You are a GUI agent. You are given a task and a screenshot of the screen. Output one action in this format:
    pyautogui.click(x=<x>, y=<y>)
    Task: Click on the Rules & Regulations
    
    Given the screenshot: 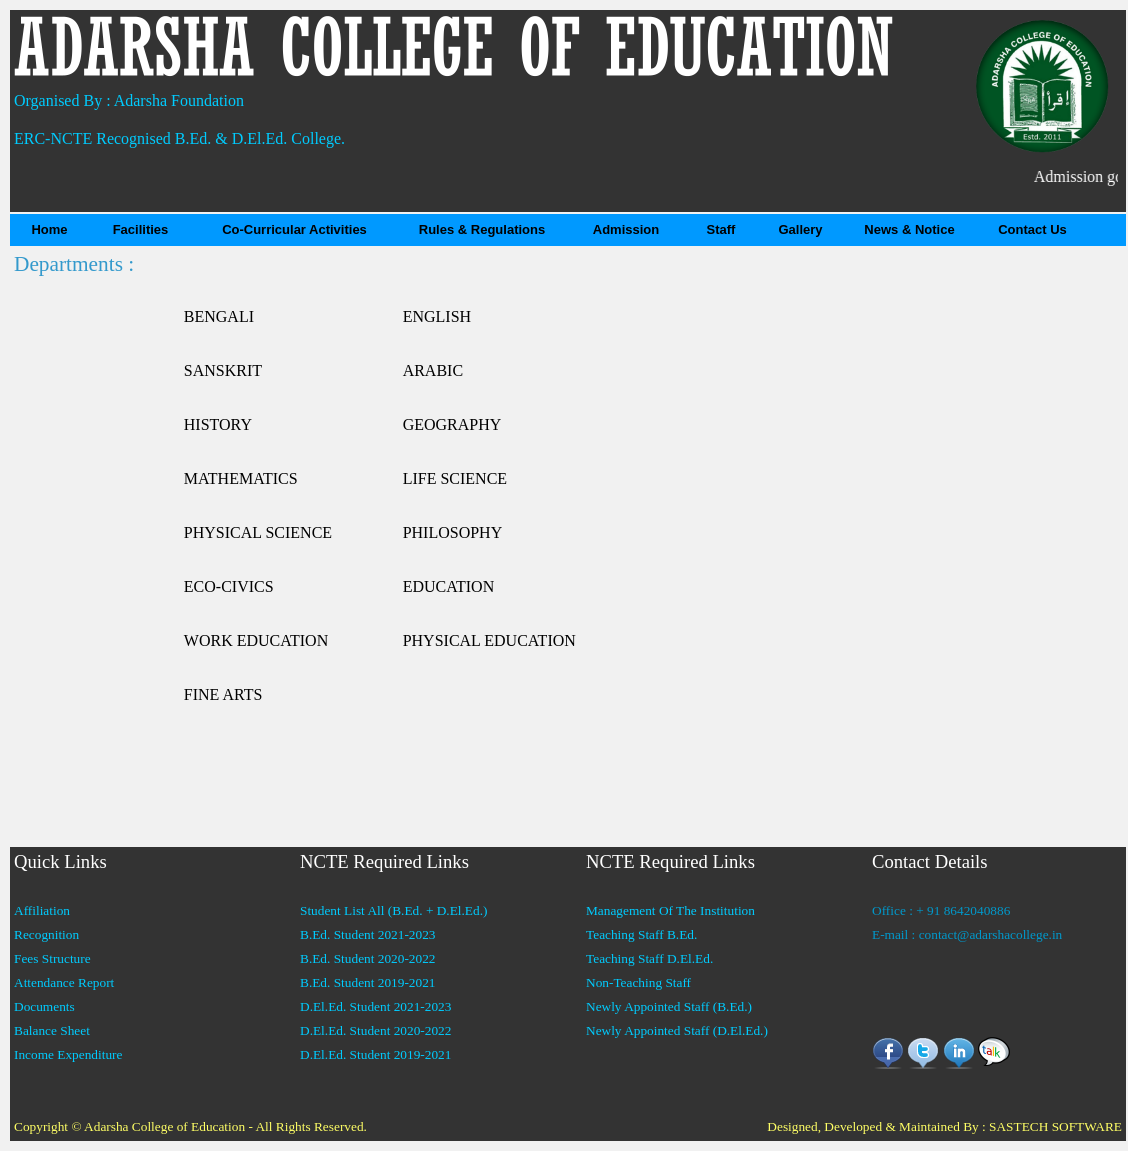 What is the action you would take?
    pyautogui.click(x=482, y=229)
    